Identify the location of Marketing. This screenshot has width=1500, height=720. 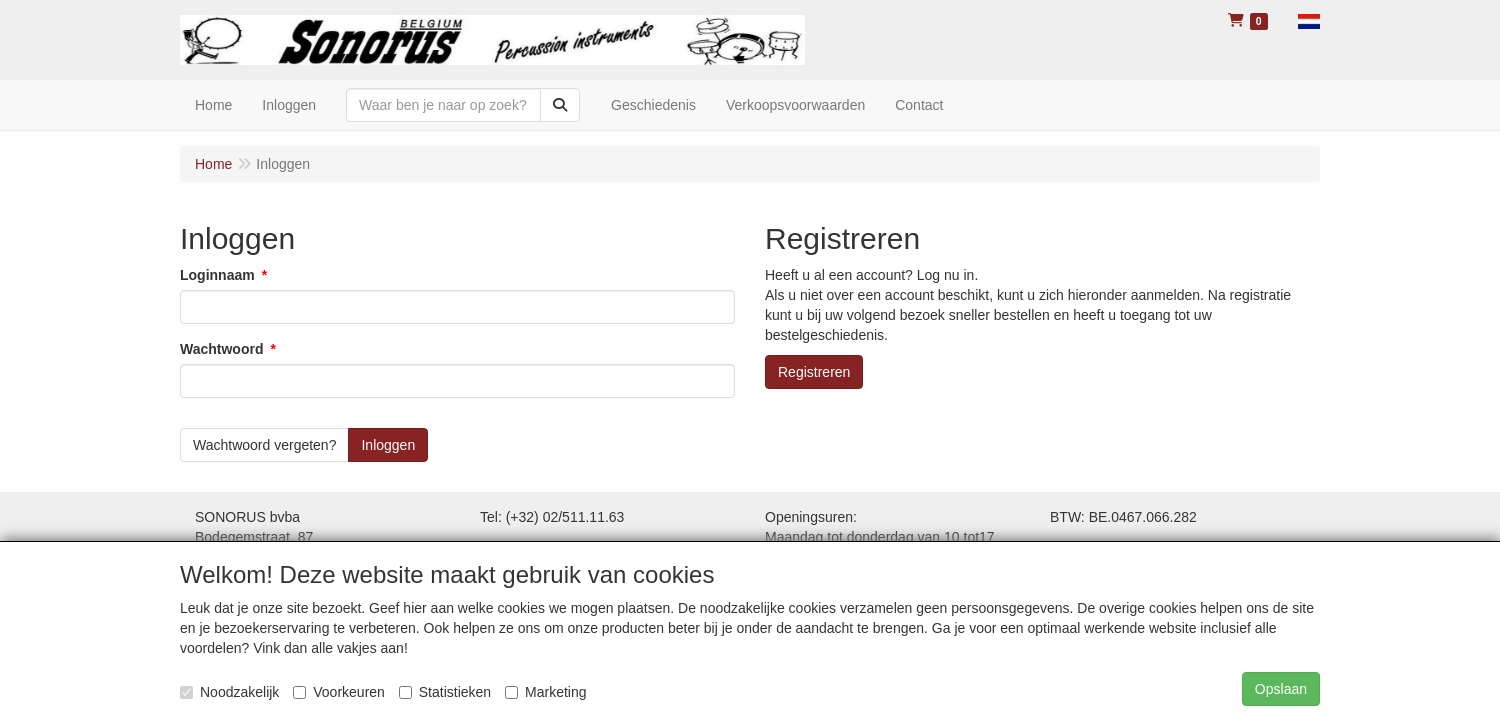
(545, 692).